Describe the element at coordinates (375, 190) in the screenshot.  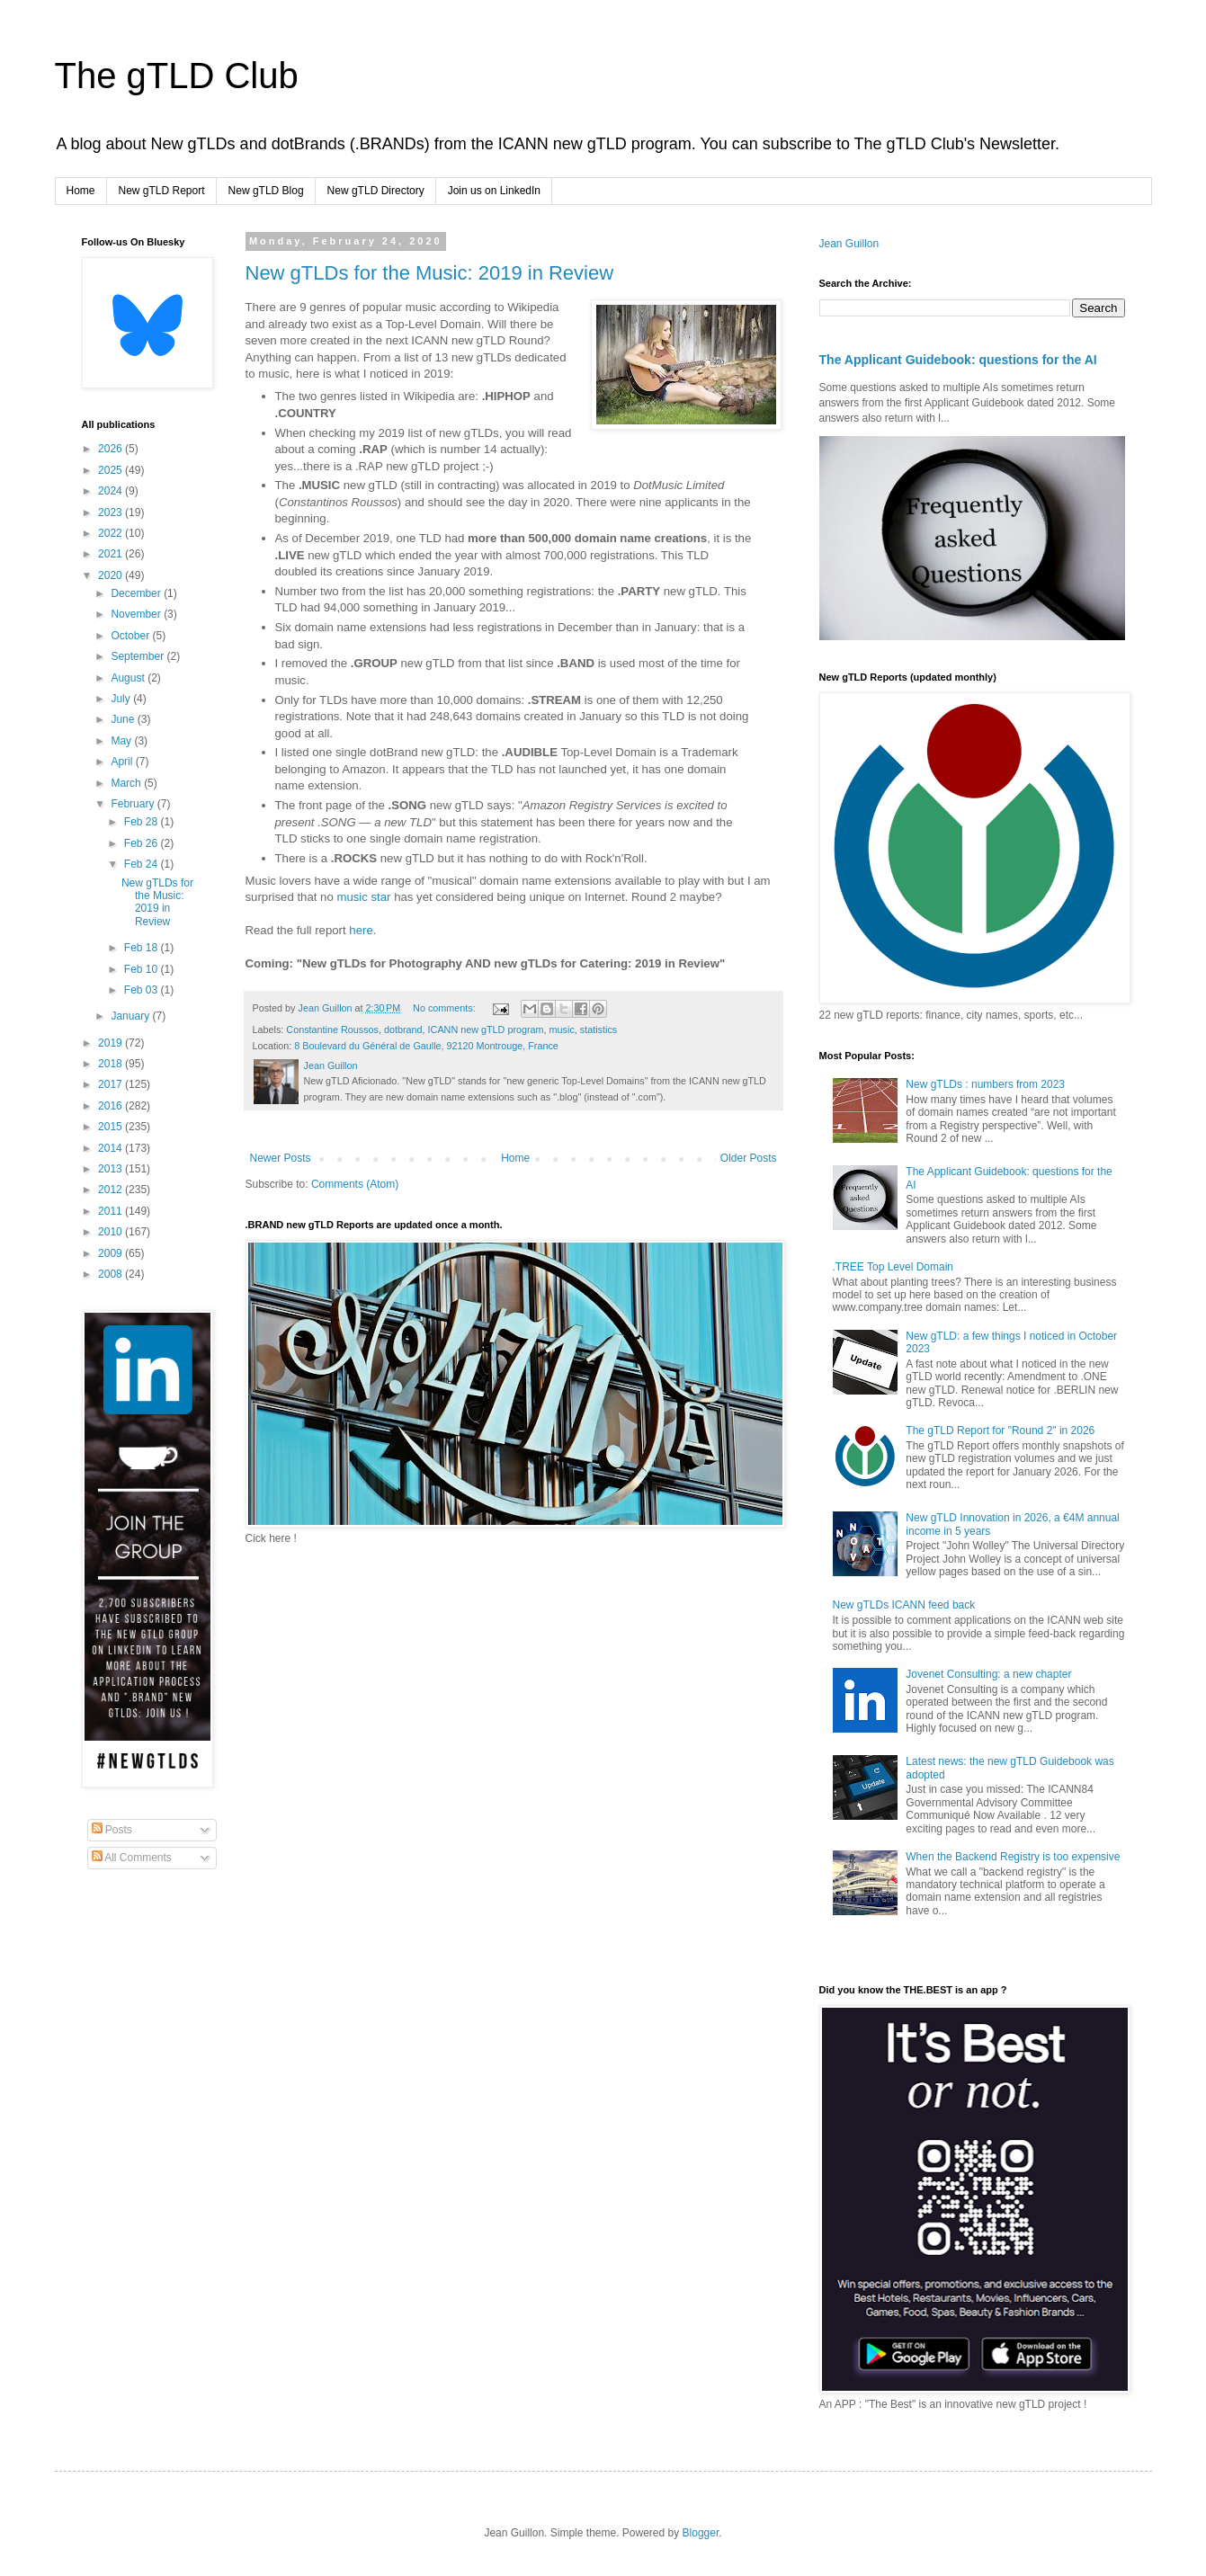
I see `New gTLD Directory` at that location.